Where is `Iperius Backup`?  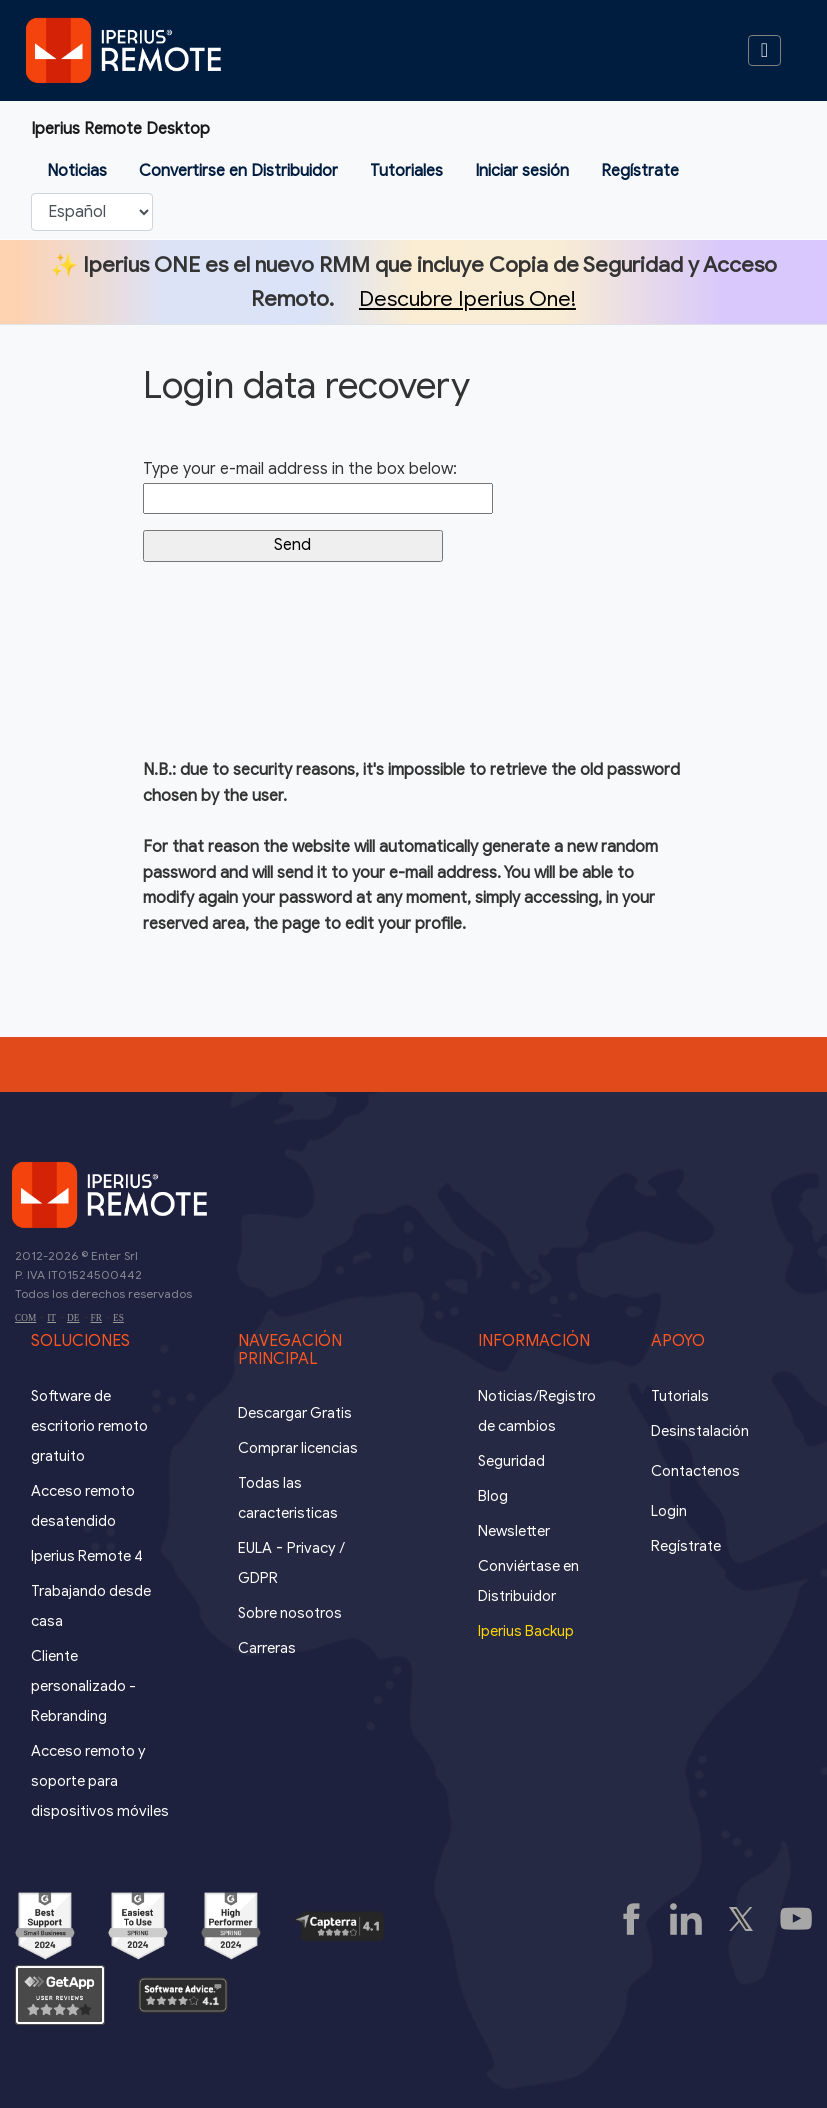
Iperius Backup is located at coordinates (526, 1631).